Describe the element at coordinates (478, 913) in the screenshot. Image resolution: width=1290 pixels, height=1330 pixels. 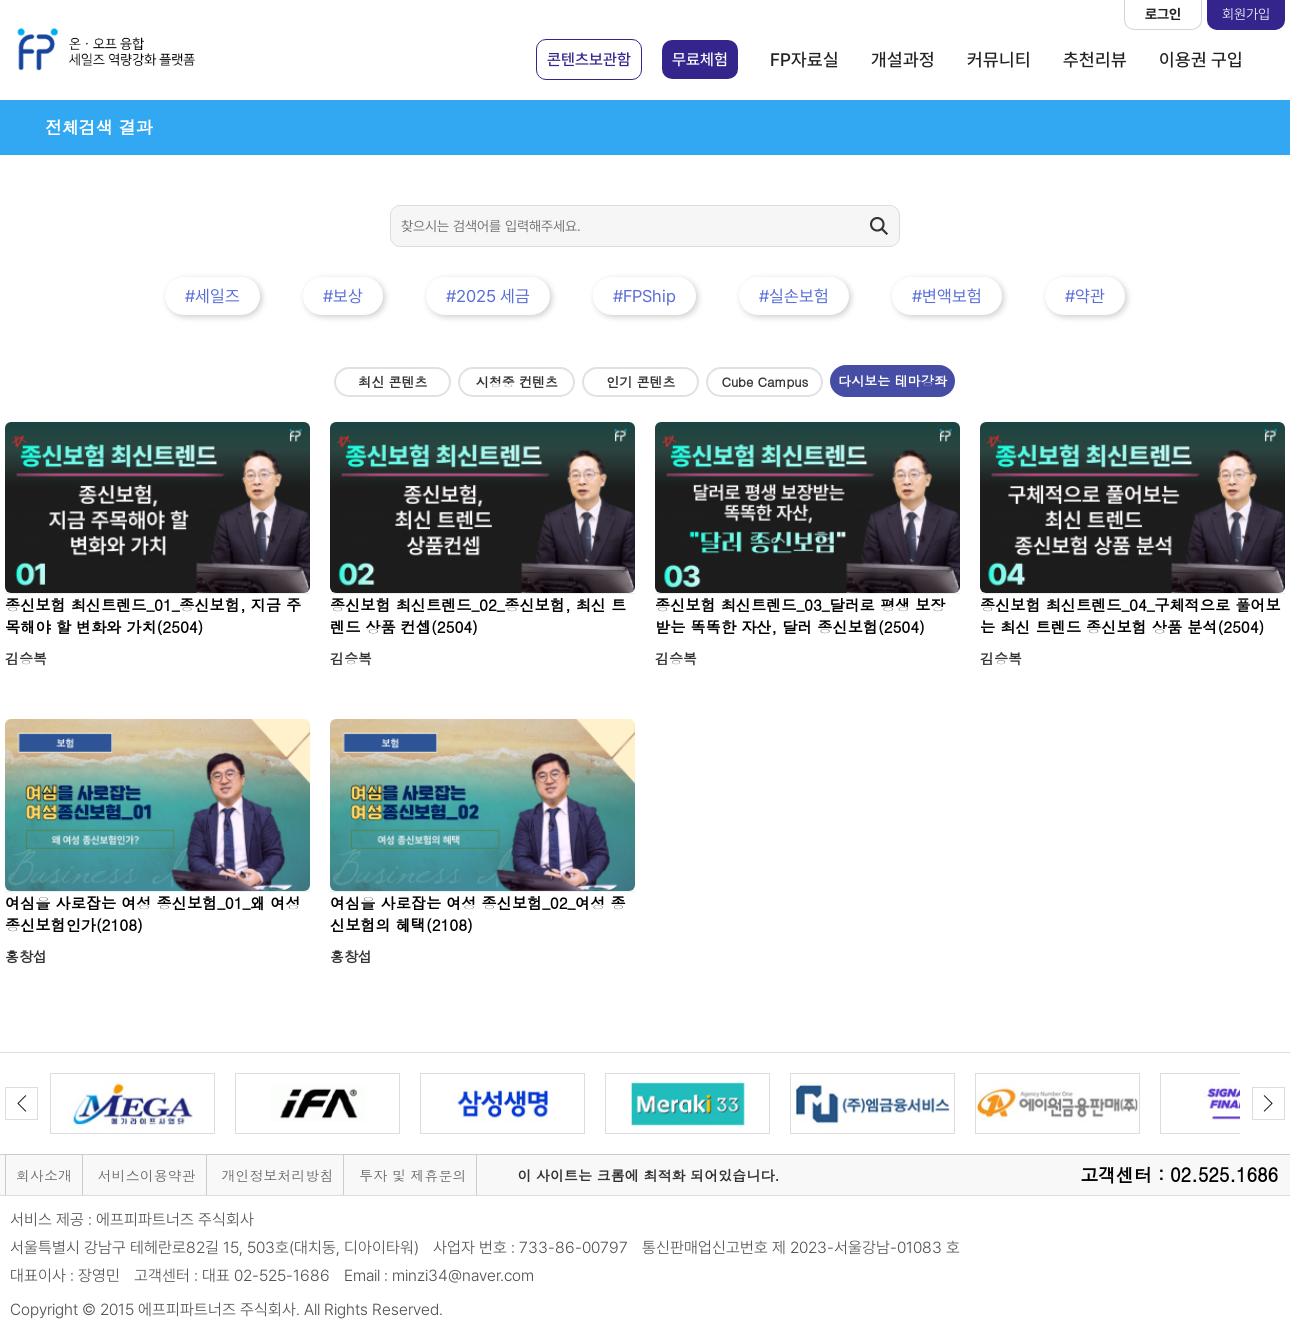
I see `여심을 사로잡는 여성 종신보험_02_여성 종신보험의 혜택(2108)` at that location.